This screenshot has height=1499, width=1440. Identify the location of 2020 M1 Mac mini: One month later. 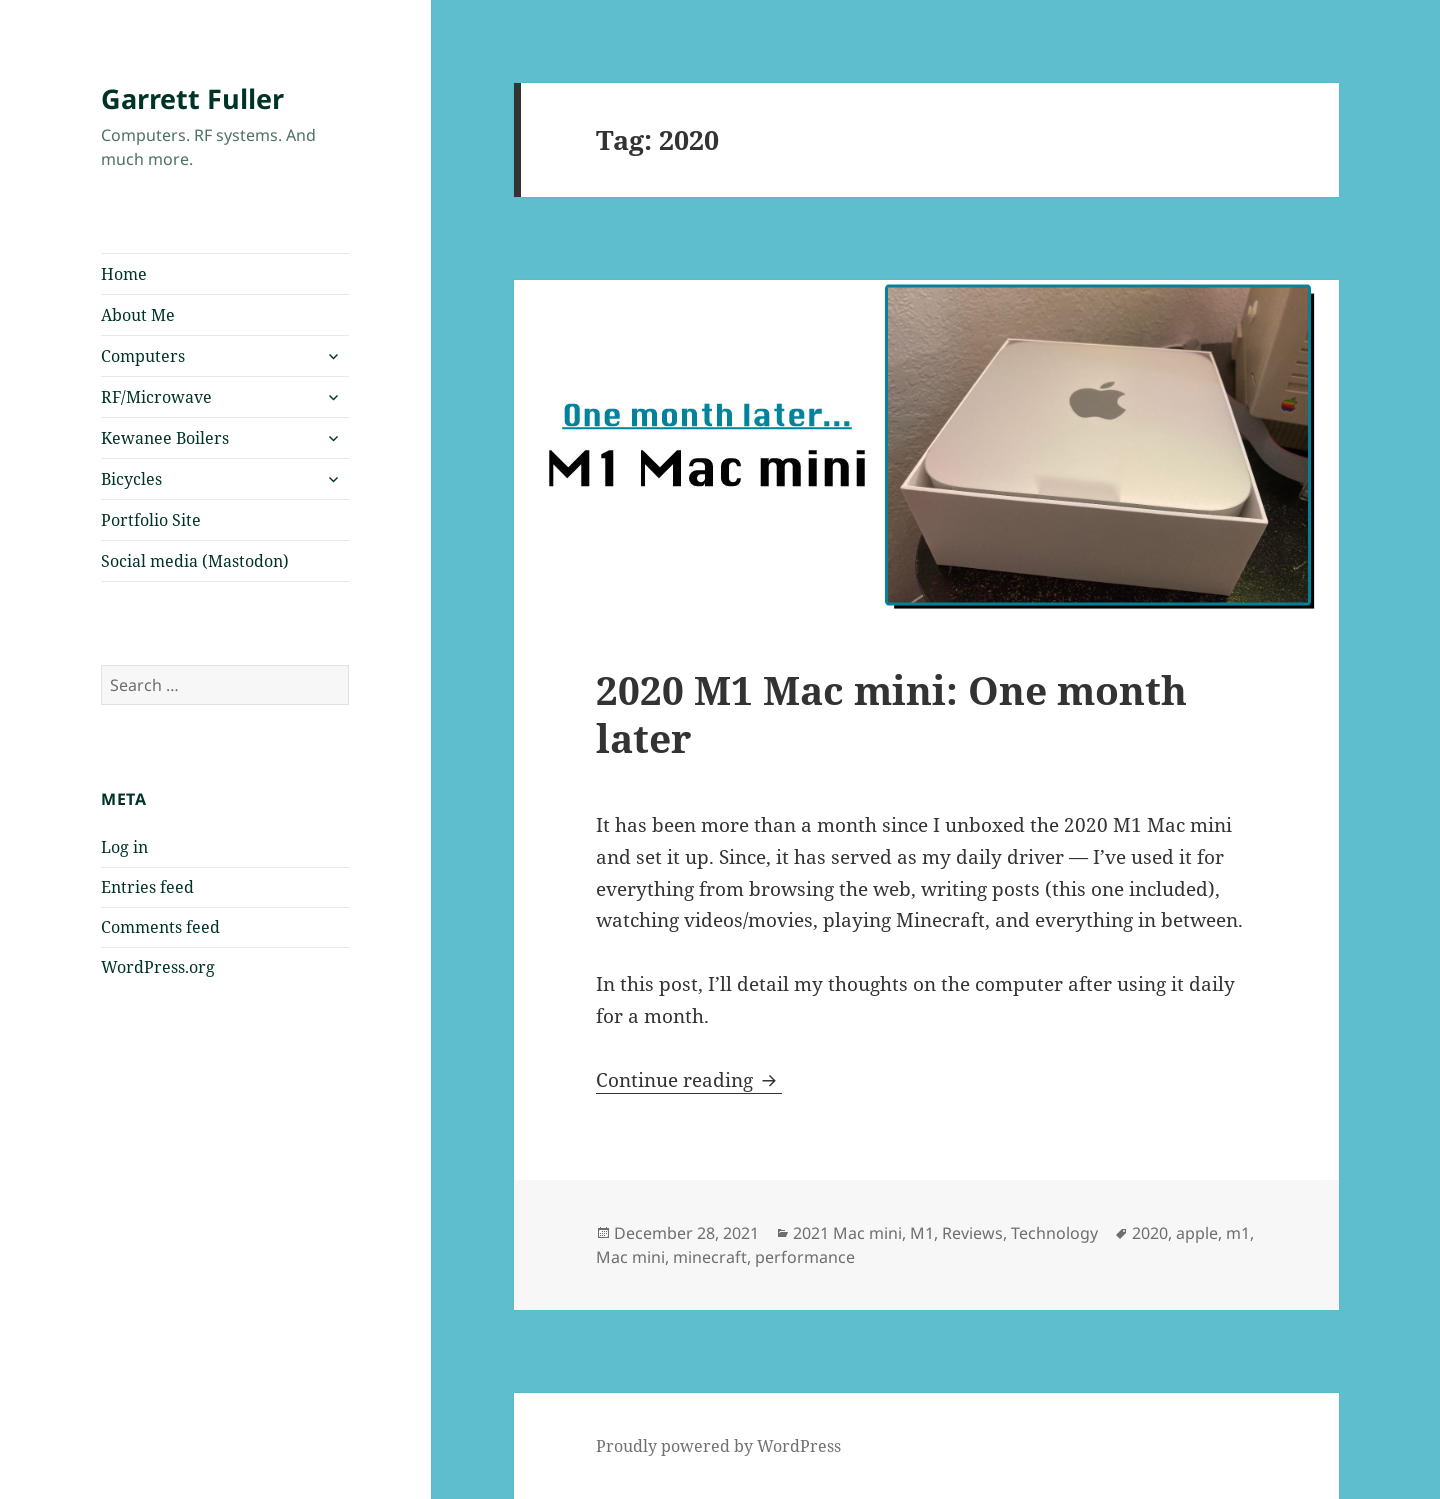
(891, 713).